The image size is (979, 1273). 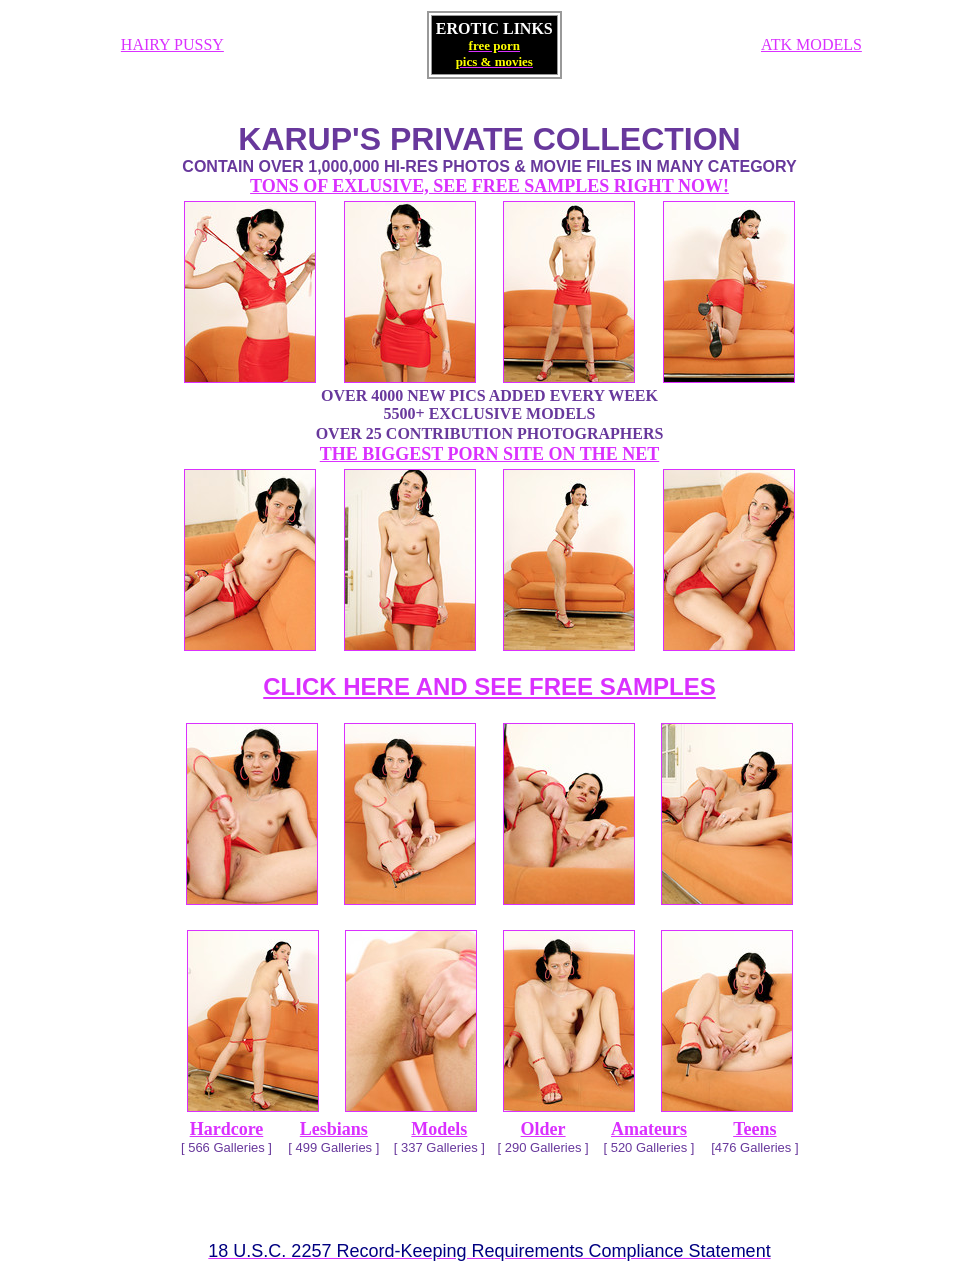 What do you see at coordinates (172, 44) in the screenshot?
I see `HAIRY PUSSY` at bounding box center [172, 44].